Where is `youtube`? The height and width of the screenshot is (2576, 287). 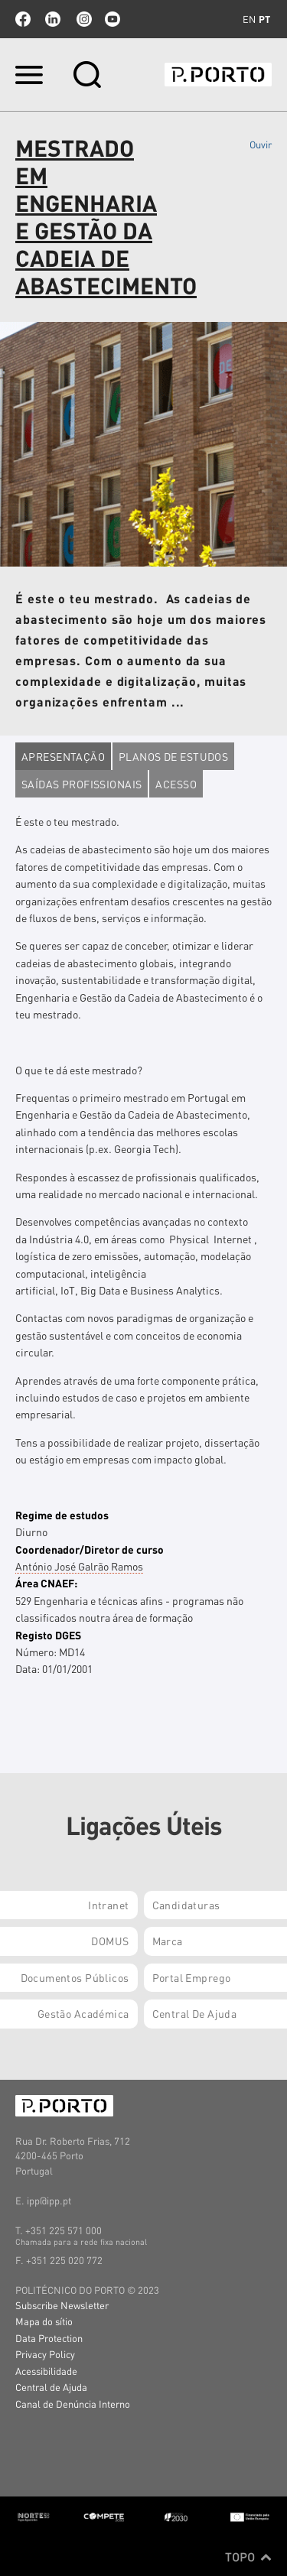 youtube is located at coordinates (112, 19).